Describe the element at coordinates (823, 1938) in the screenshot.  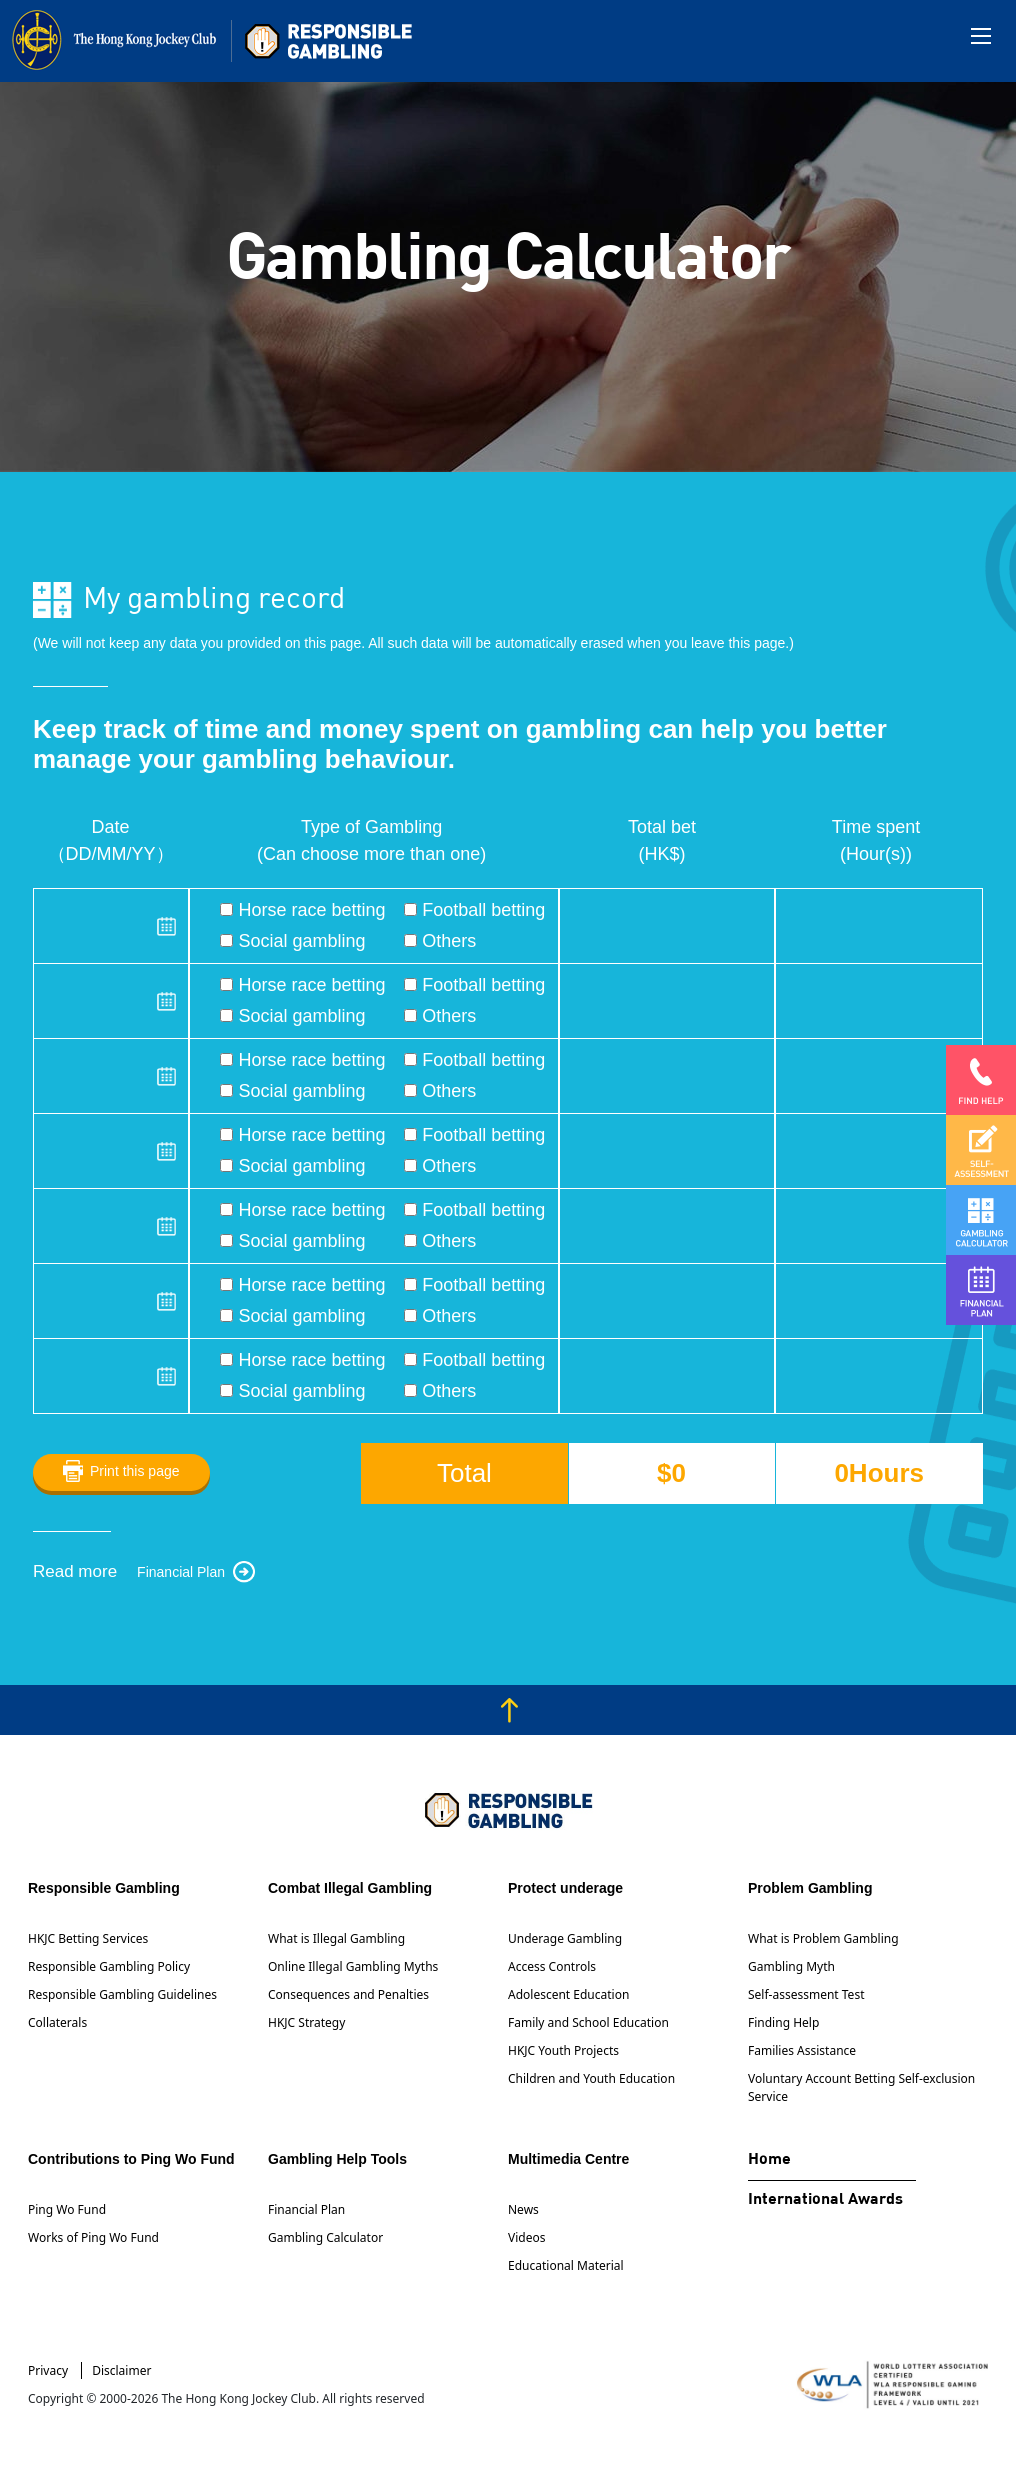
I see `What is Problem Gambling` at that location.